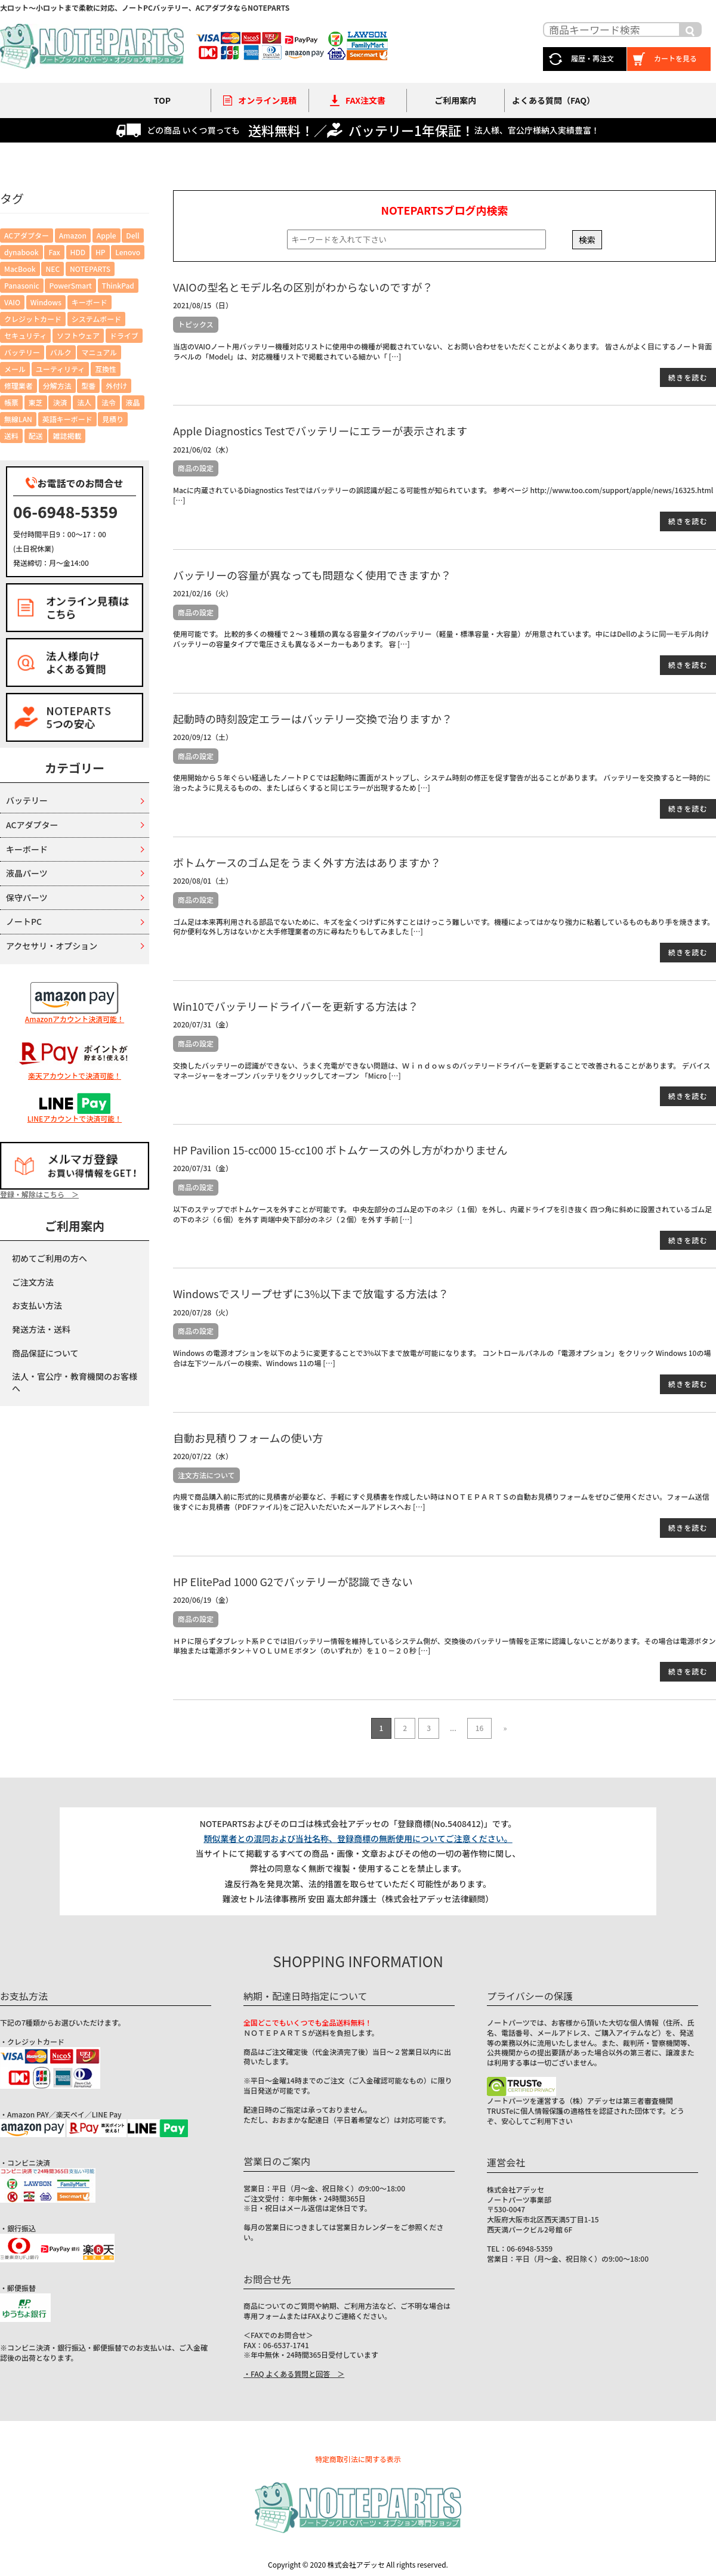 Image resolution: width=716 pixels, height=2576 pixels. Describe the element at coordinates (57, 385) in the screenshot. I see `分解方法 [分解方法 (4個の項目)]` at that location.